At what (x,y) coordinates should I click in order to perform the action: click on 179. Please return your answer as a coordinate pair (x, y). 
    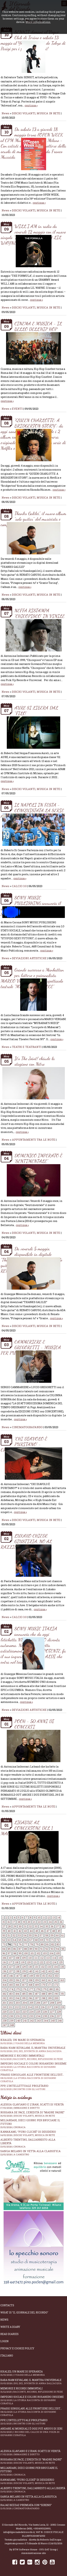
    Looking at the image, I should click on (44, 1989).